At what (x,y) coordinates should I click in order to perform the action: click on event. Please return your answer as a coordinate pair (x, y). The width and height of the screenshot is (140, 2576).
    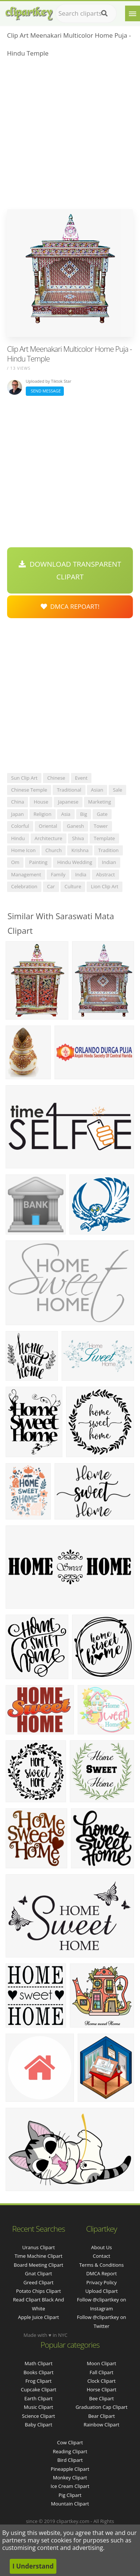
    Looking at the image, I should click on (81, 777).